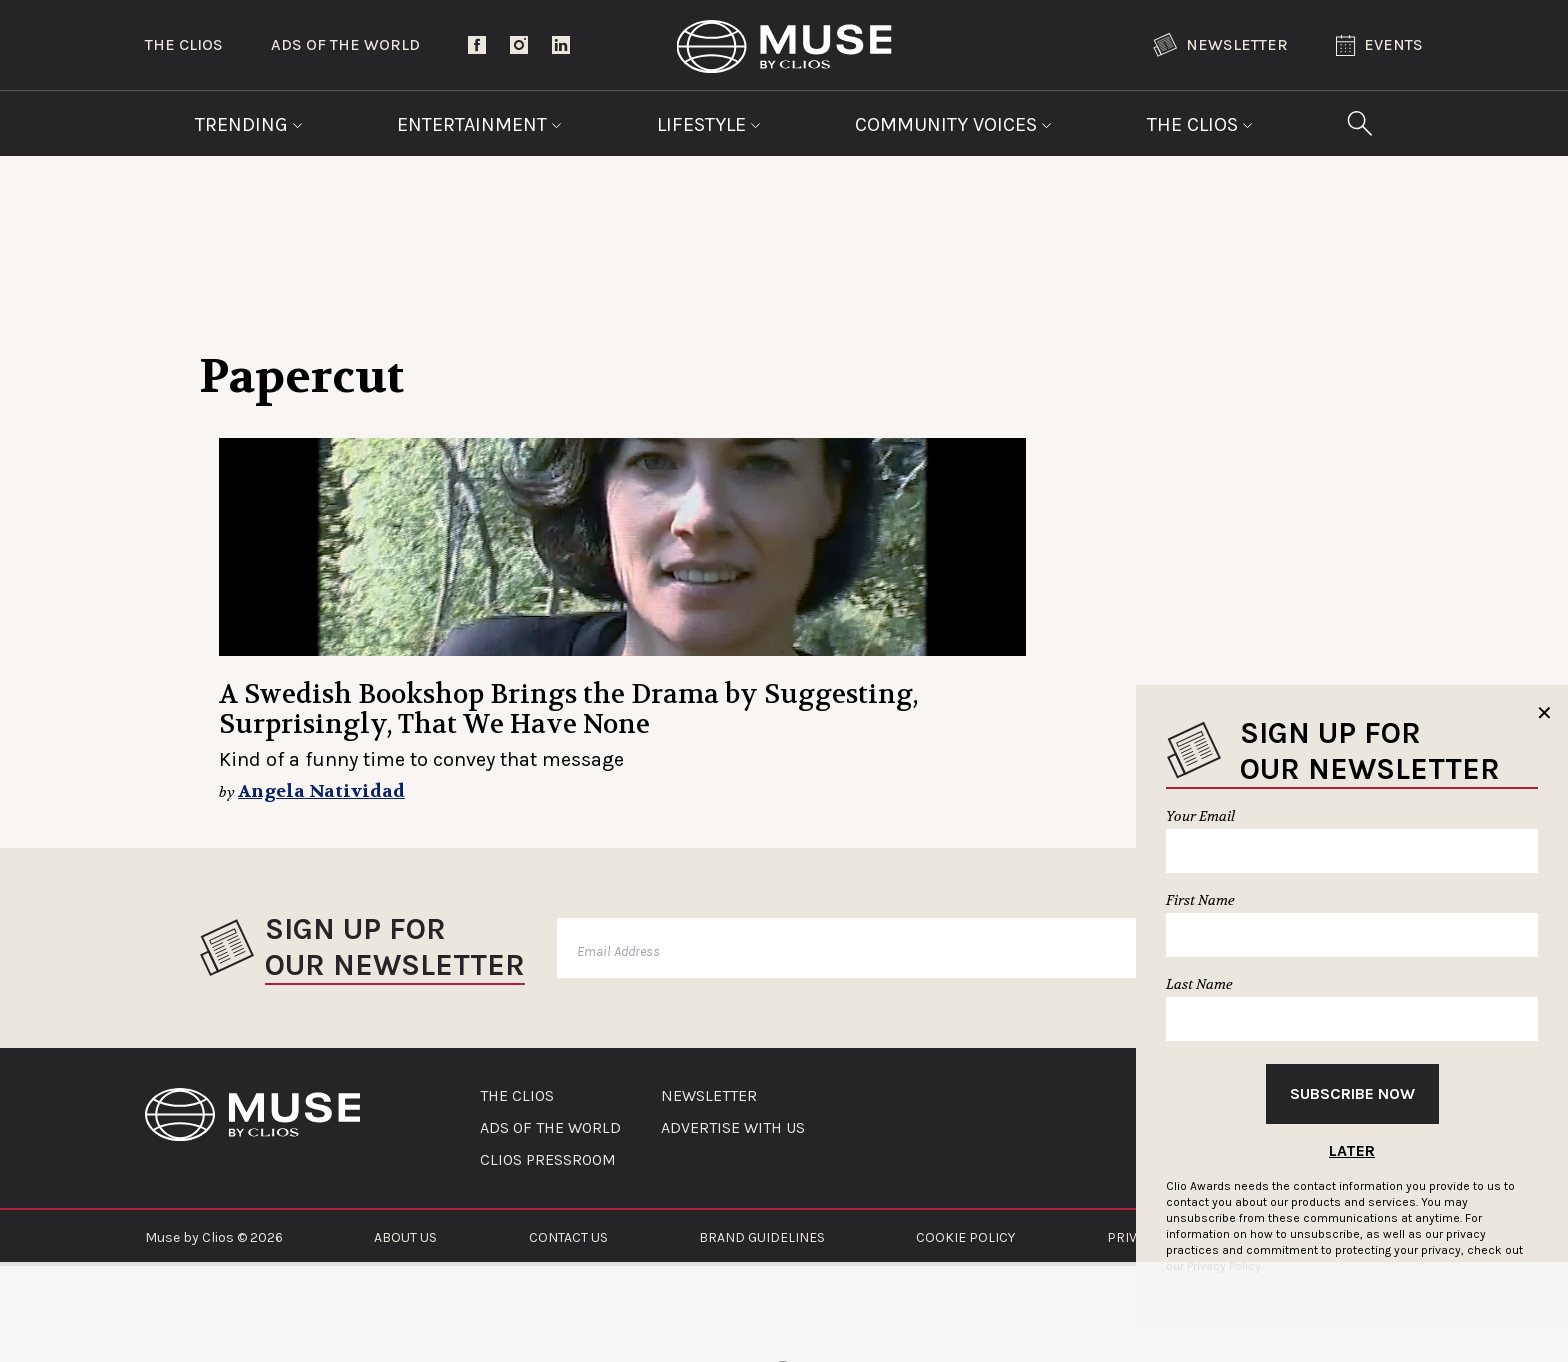 Image resolution: width=1568 pixels, height=1362 pixels. Describe the element at coordinates (709, 124) in the screenshot. I see `Lifestyle` at that location.